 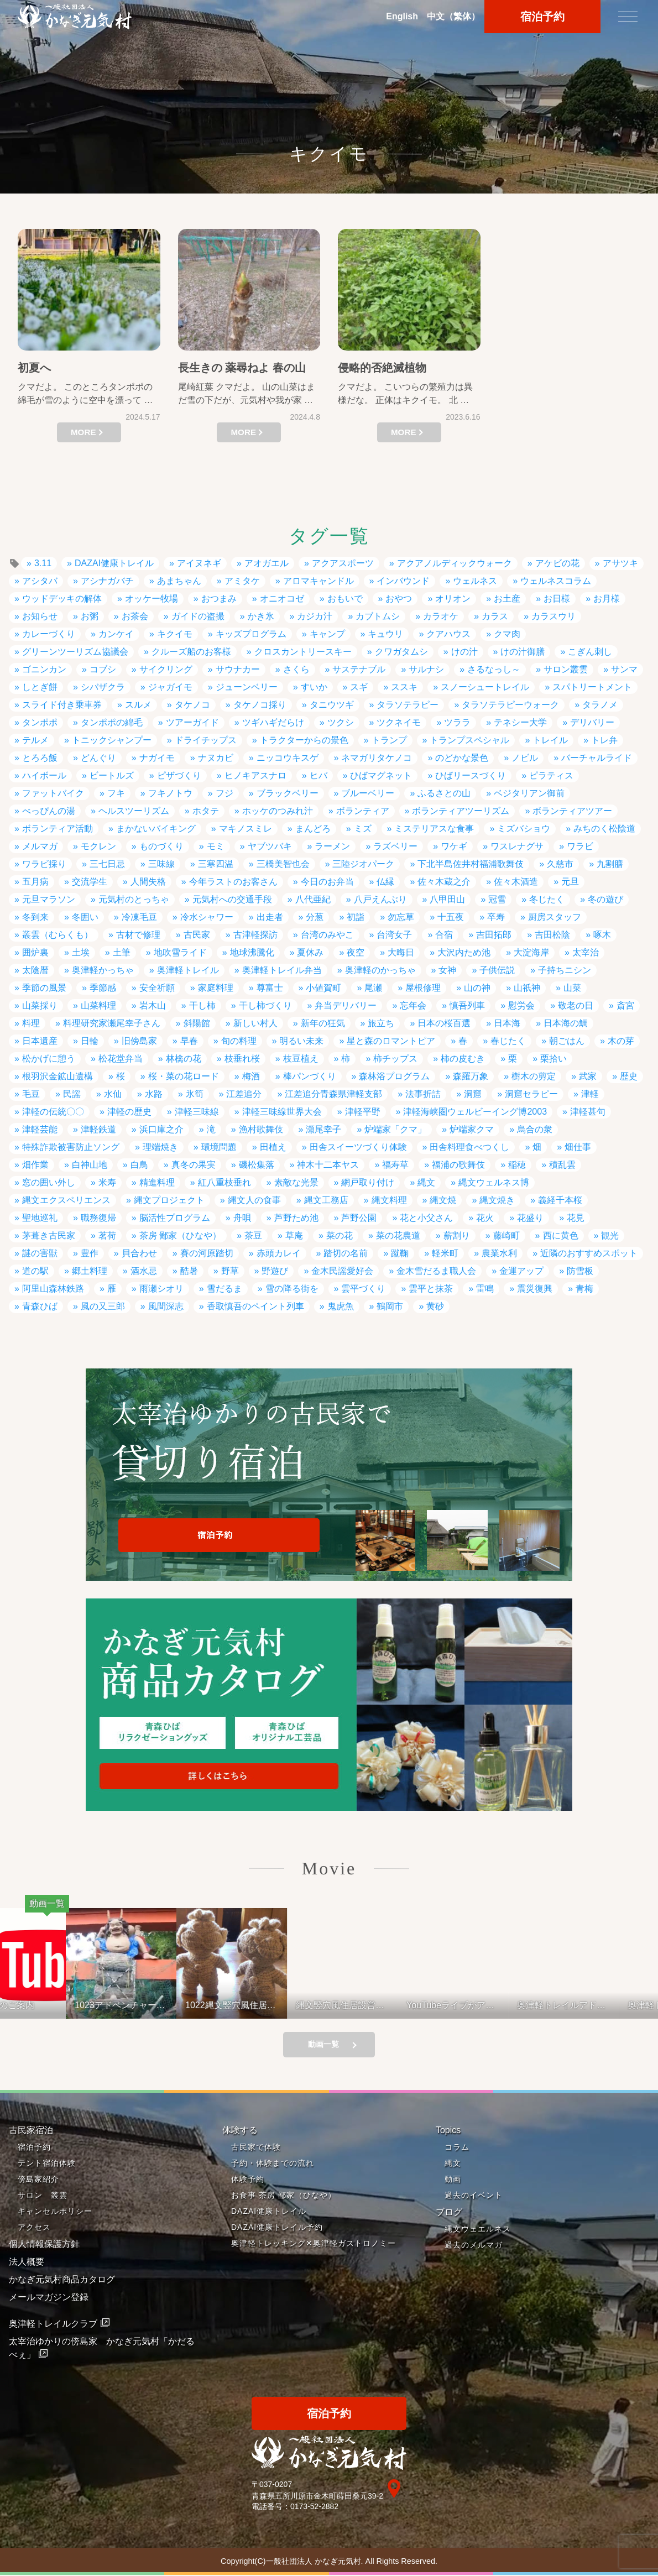 What do you see at coordinates (443, 1200) in the screenshot?
I see `縄文焼` at bounding box center [443, 1200].